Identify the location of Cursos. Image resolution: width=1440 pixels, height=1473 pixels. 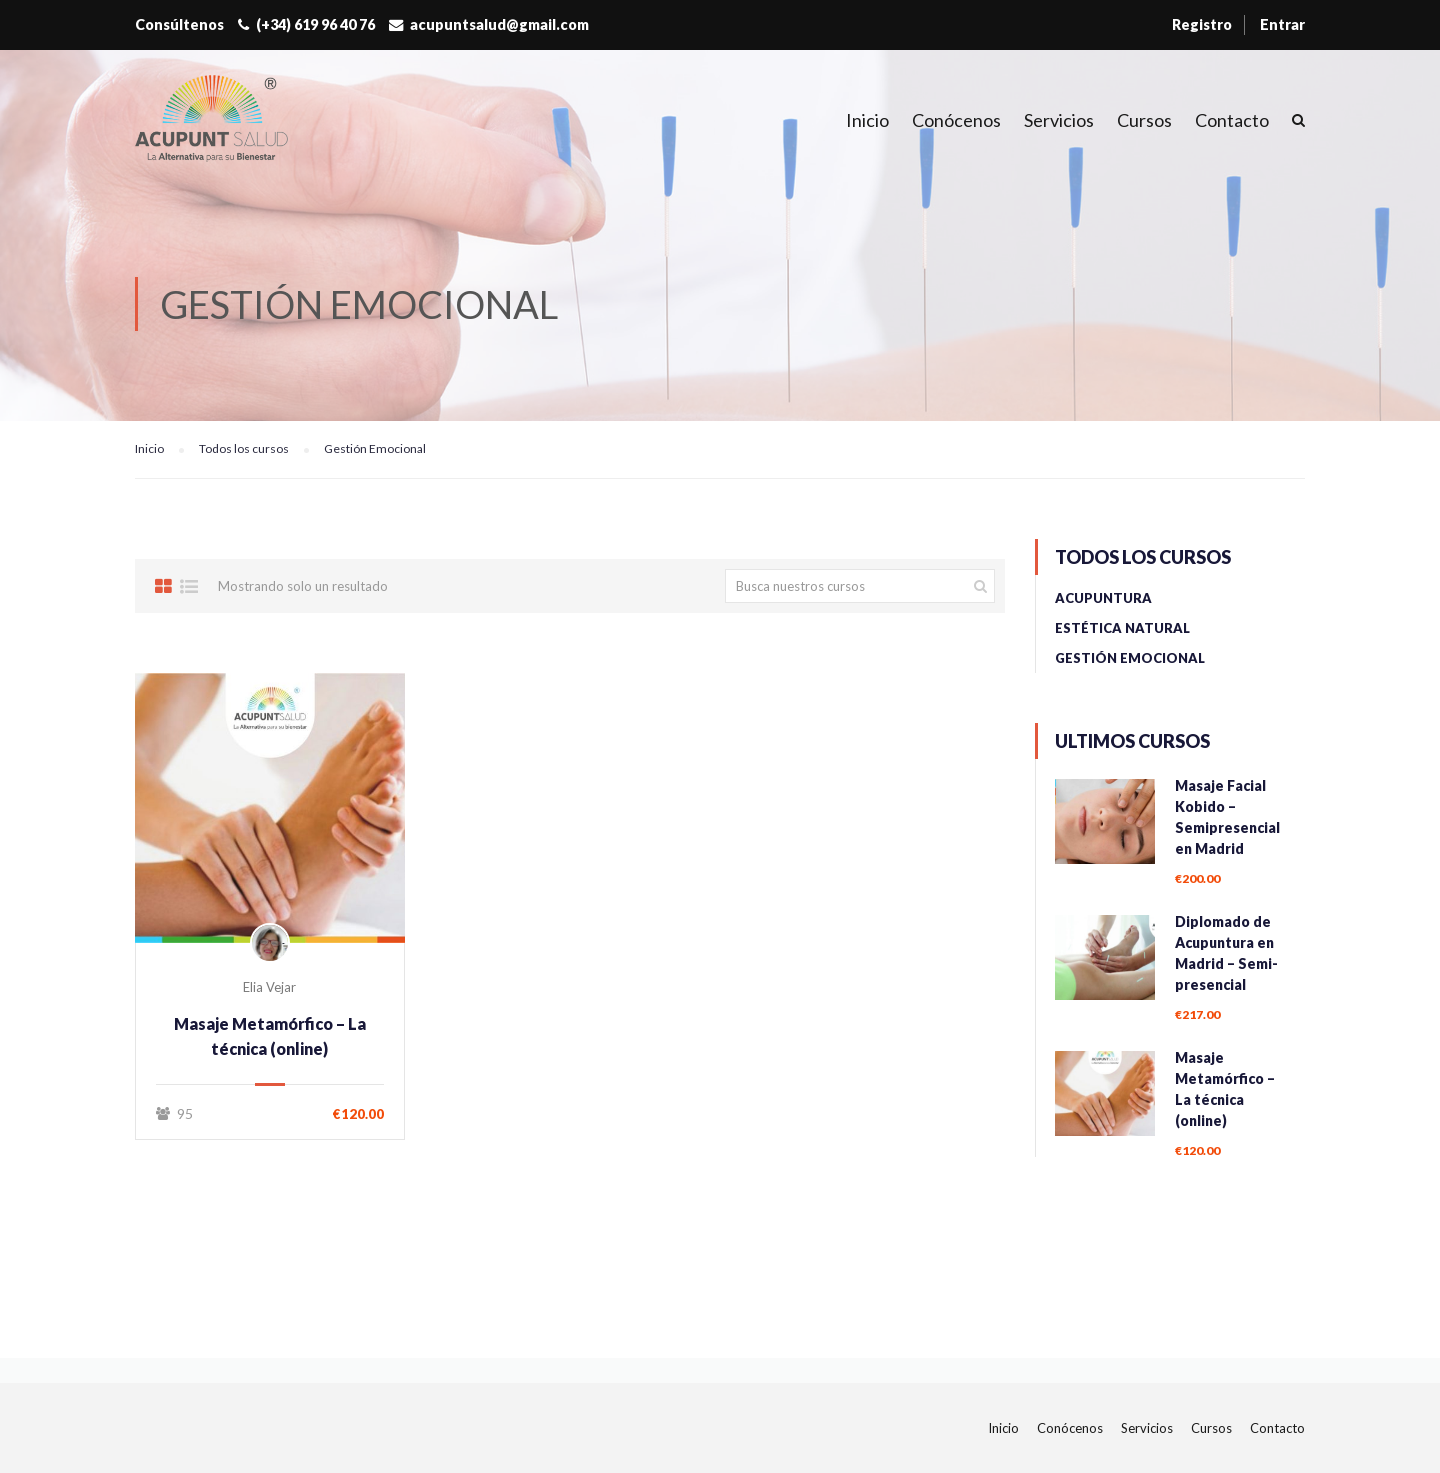
(1144, 120).